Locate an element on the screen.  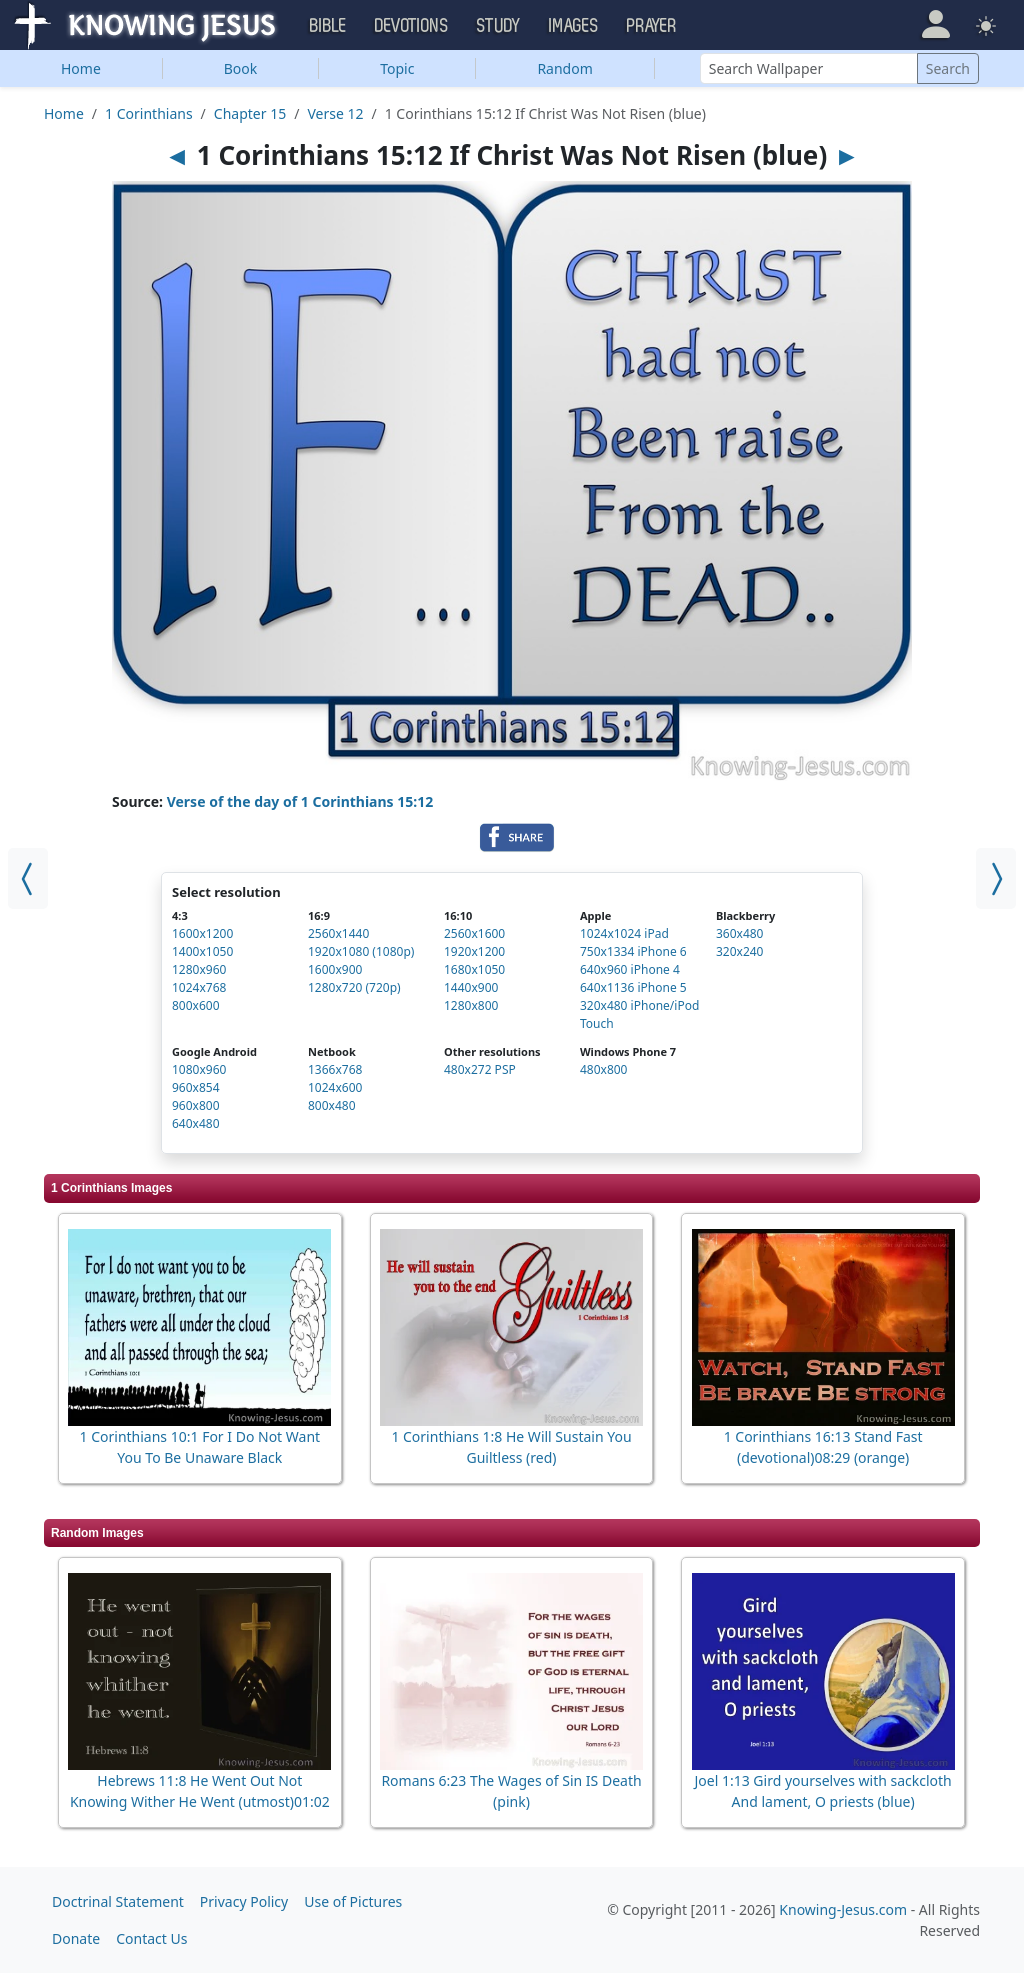
800x480 is located at coordinates (332, 1105).